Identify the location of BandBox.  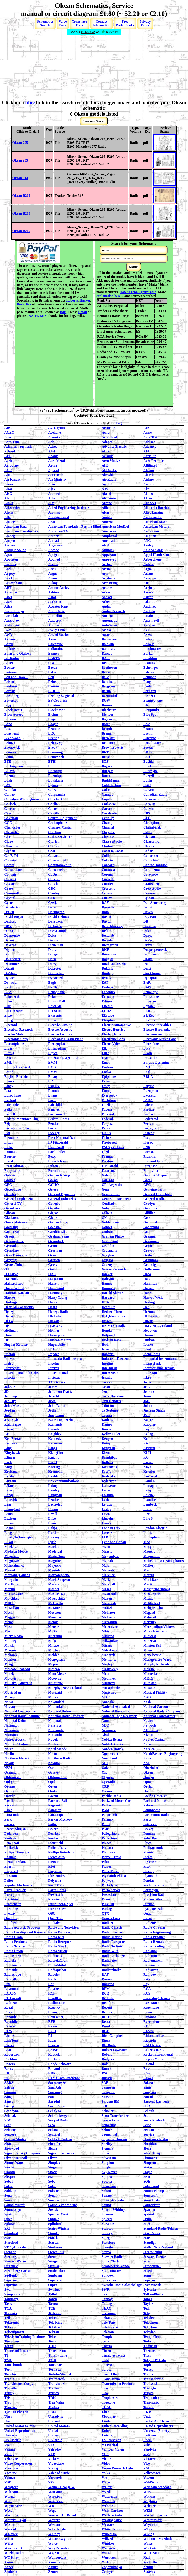
(108, 649).